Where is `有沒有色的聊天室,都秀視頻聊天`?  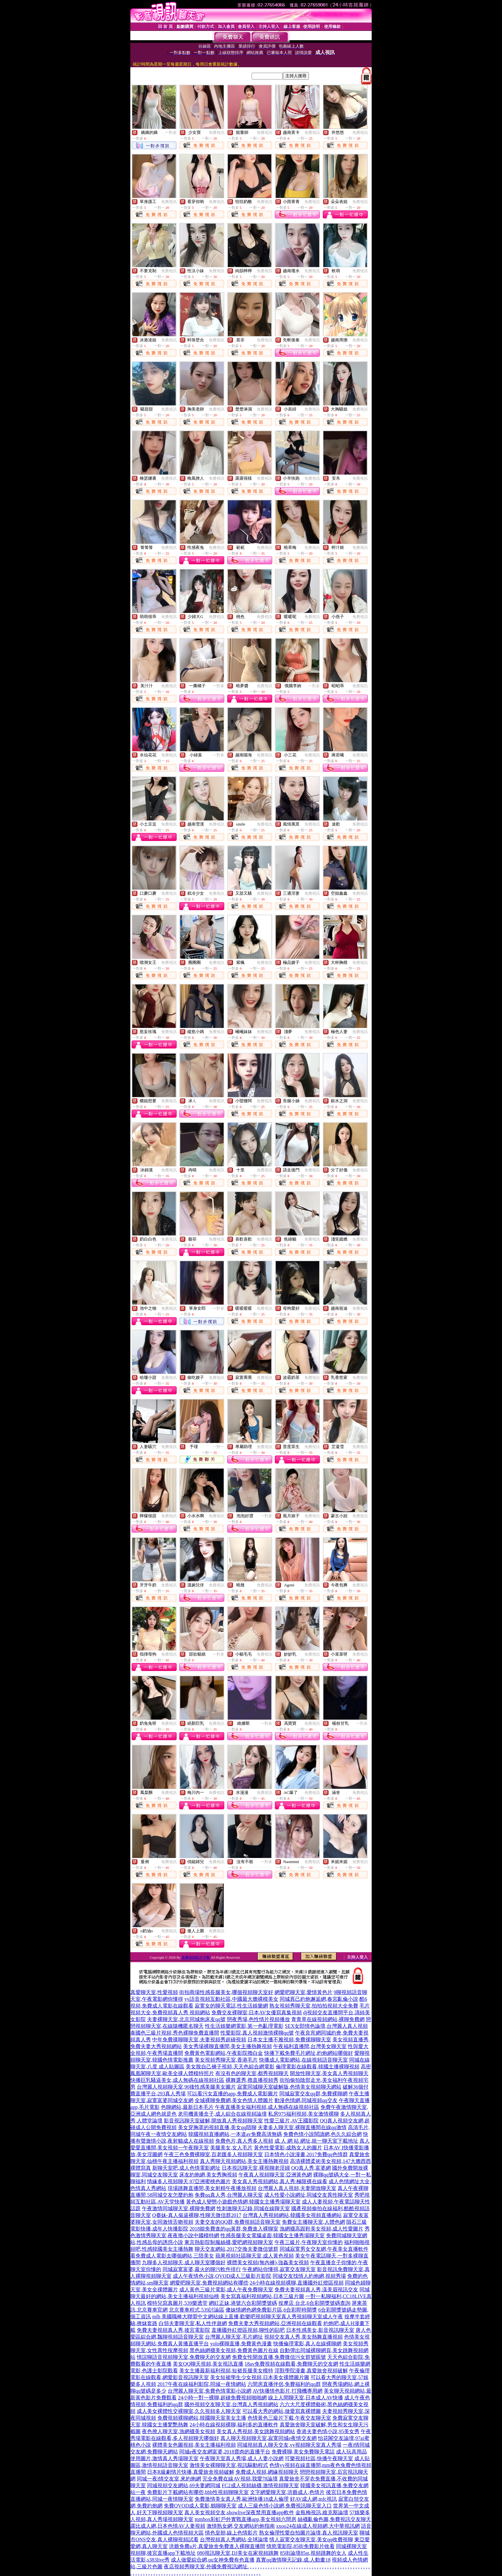
有沒有色的聊天室,都秀視頻聊天 is located at coordinates (252, 2073).